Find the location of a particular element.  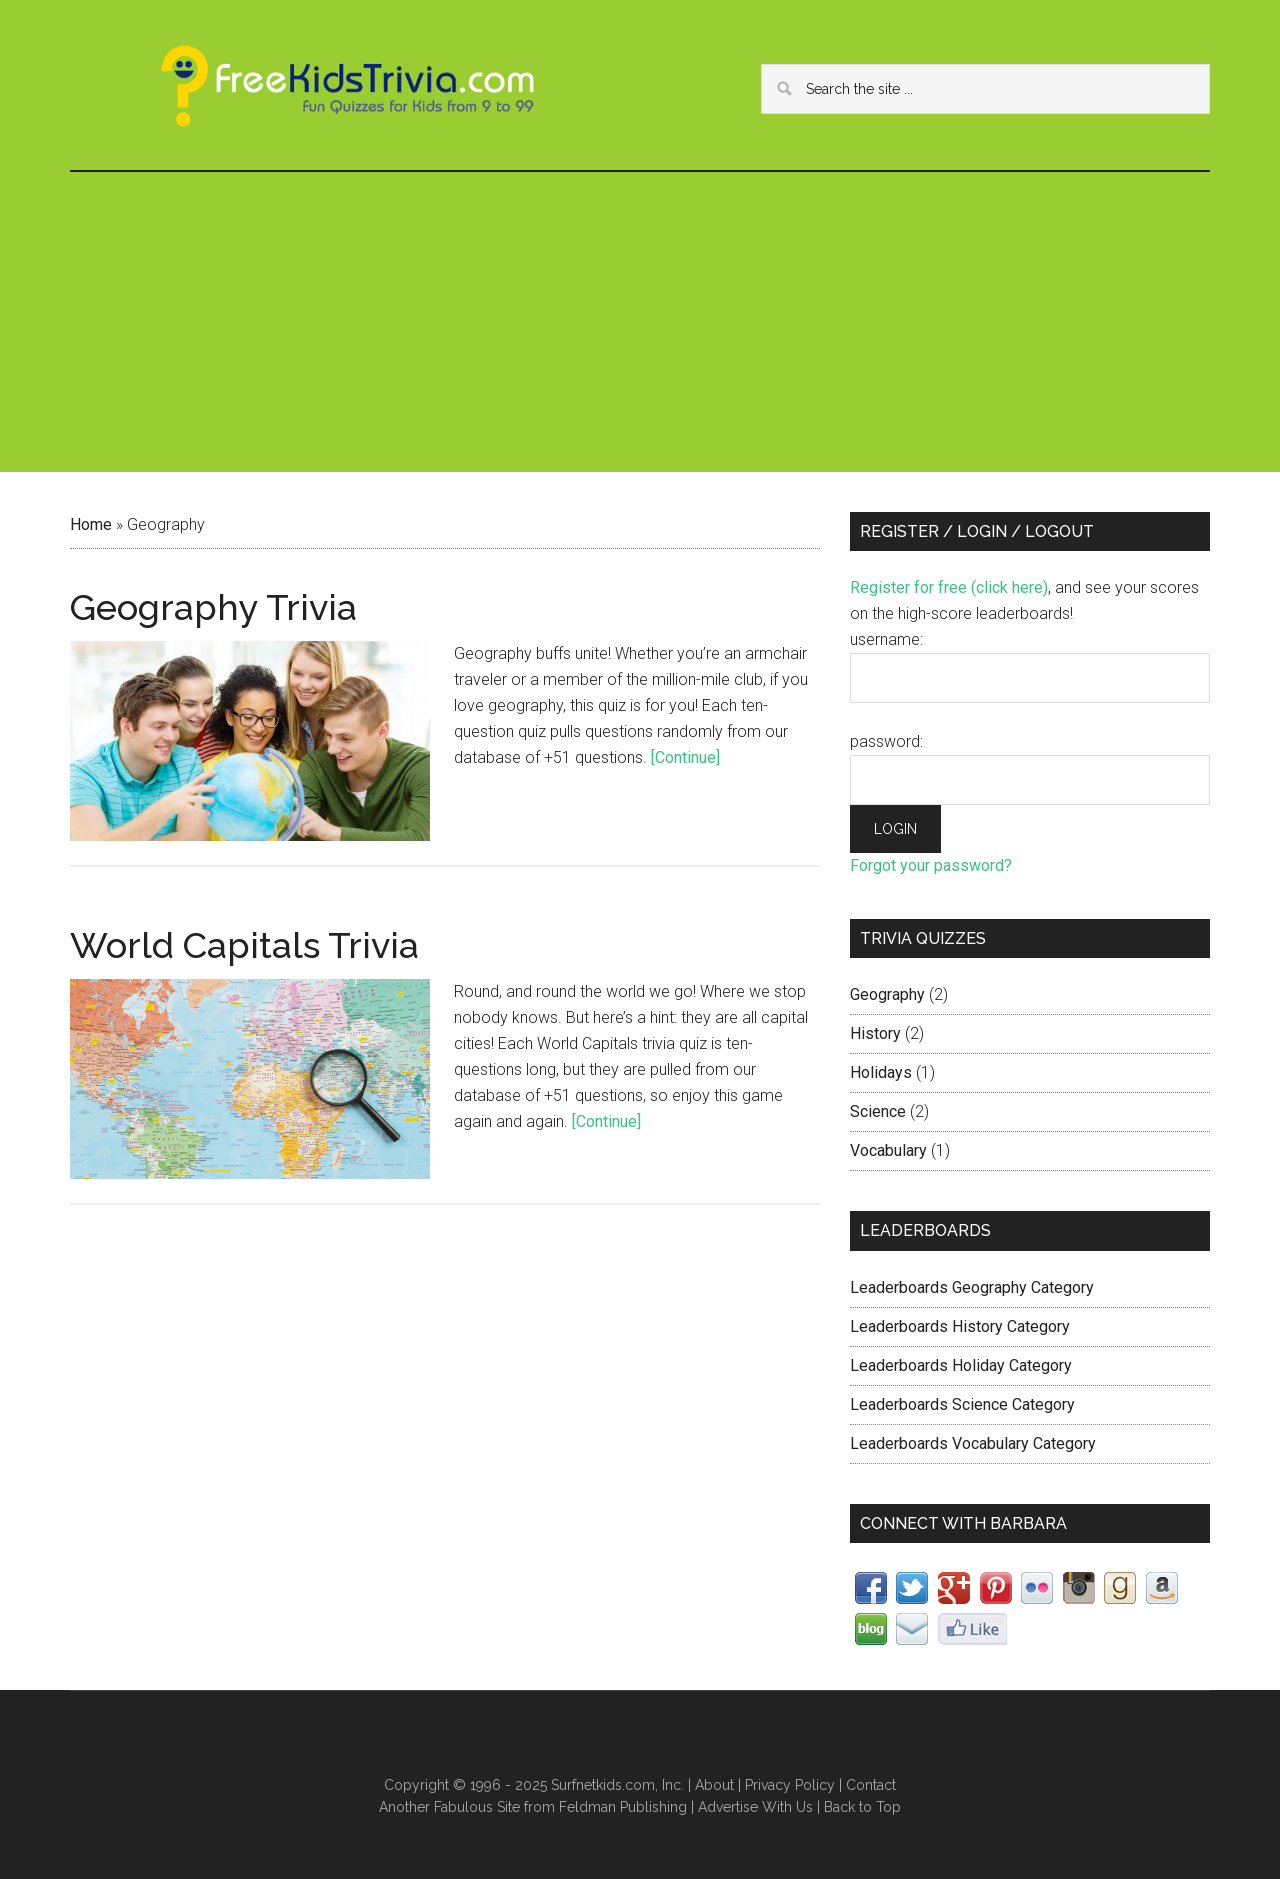

About is located at coordinates (714, 1785).